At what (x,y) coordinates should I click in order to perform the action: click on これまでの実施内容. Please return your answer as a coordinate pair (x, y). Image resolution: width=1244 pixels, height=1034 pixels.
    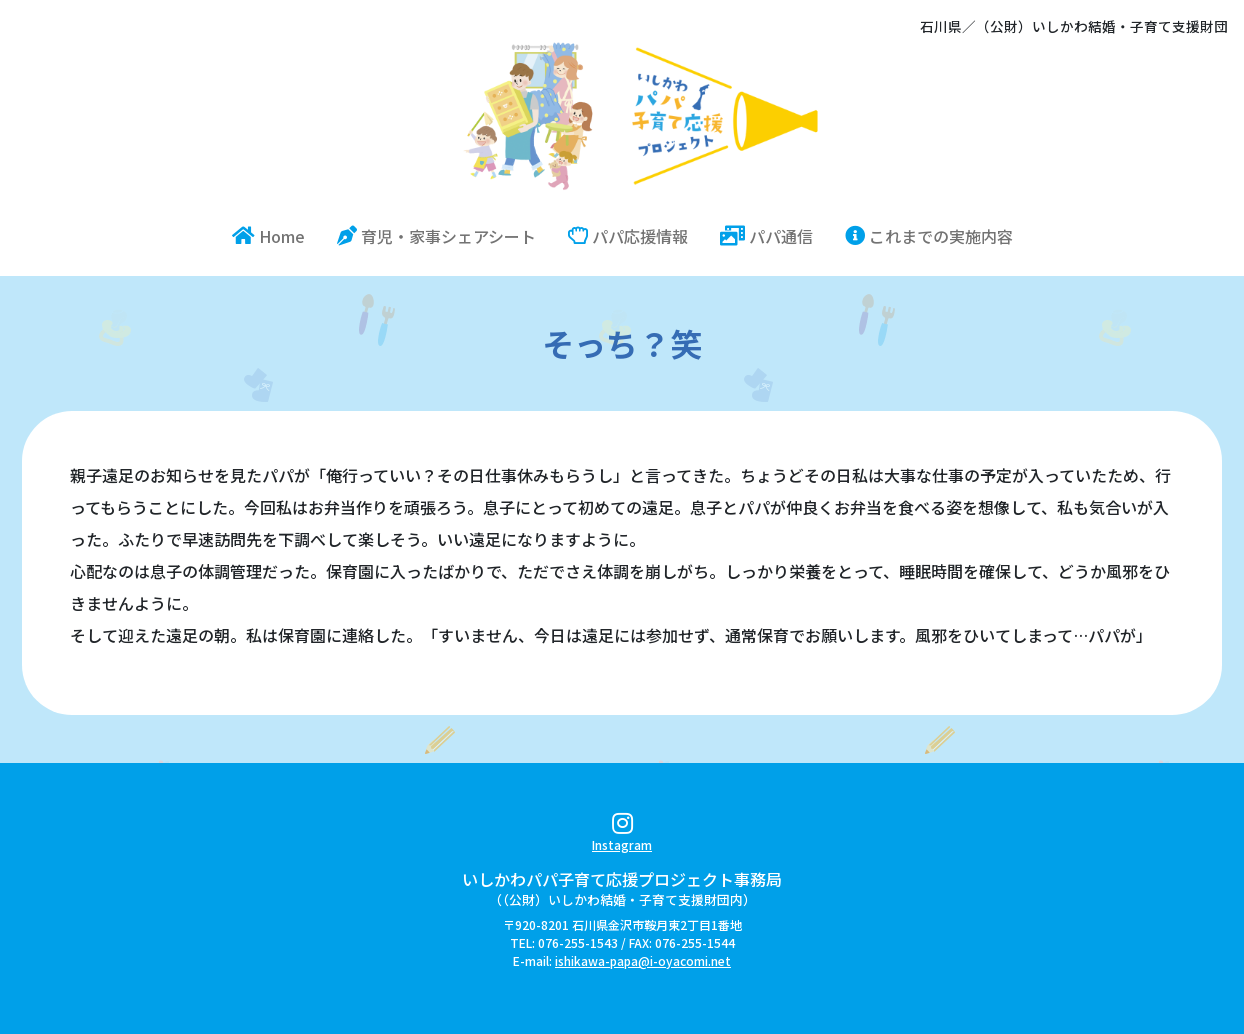
    Looking at the image, I should click on (929, 236).